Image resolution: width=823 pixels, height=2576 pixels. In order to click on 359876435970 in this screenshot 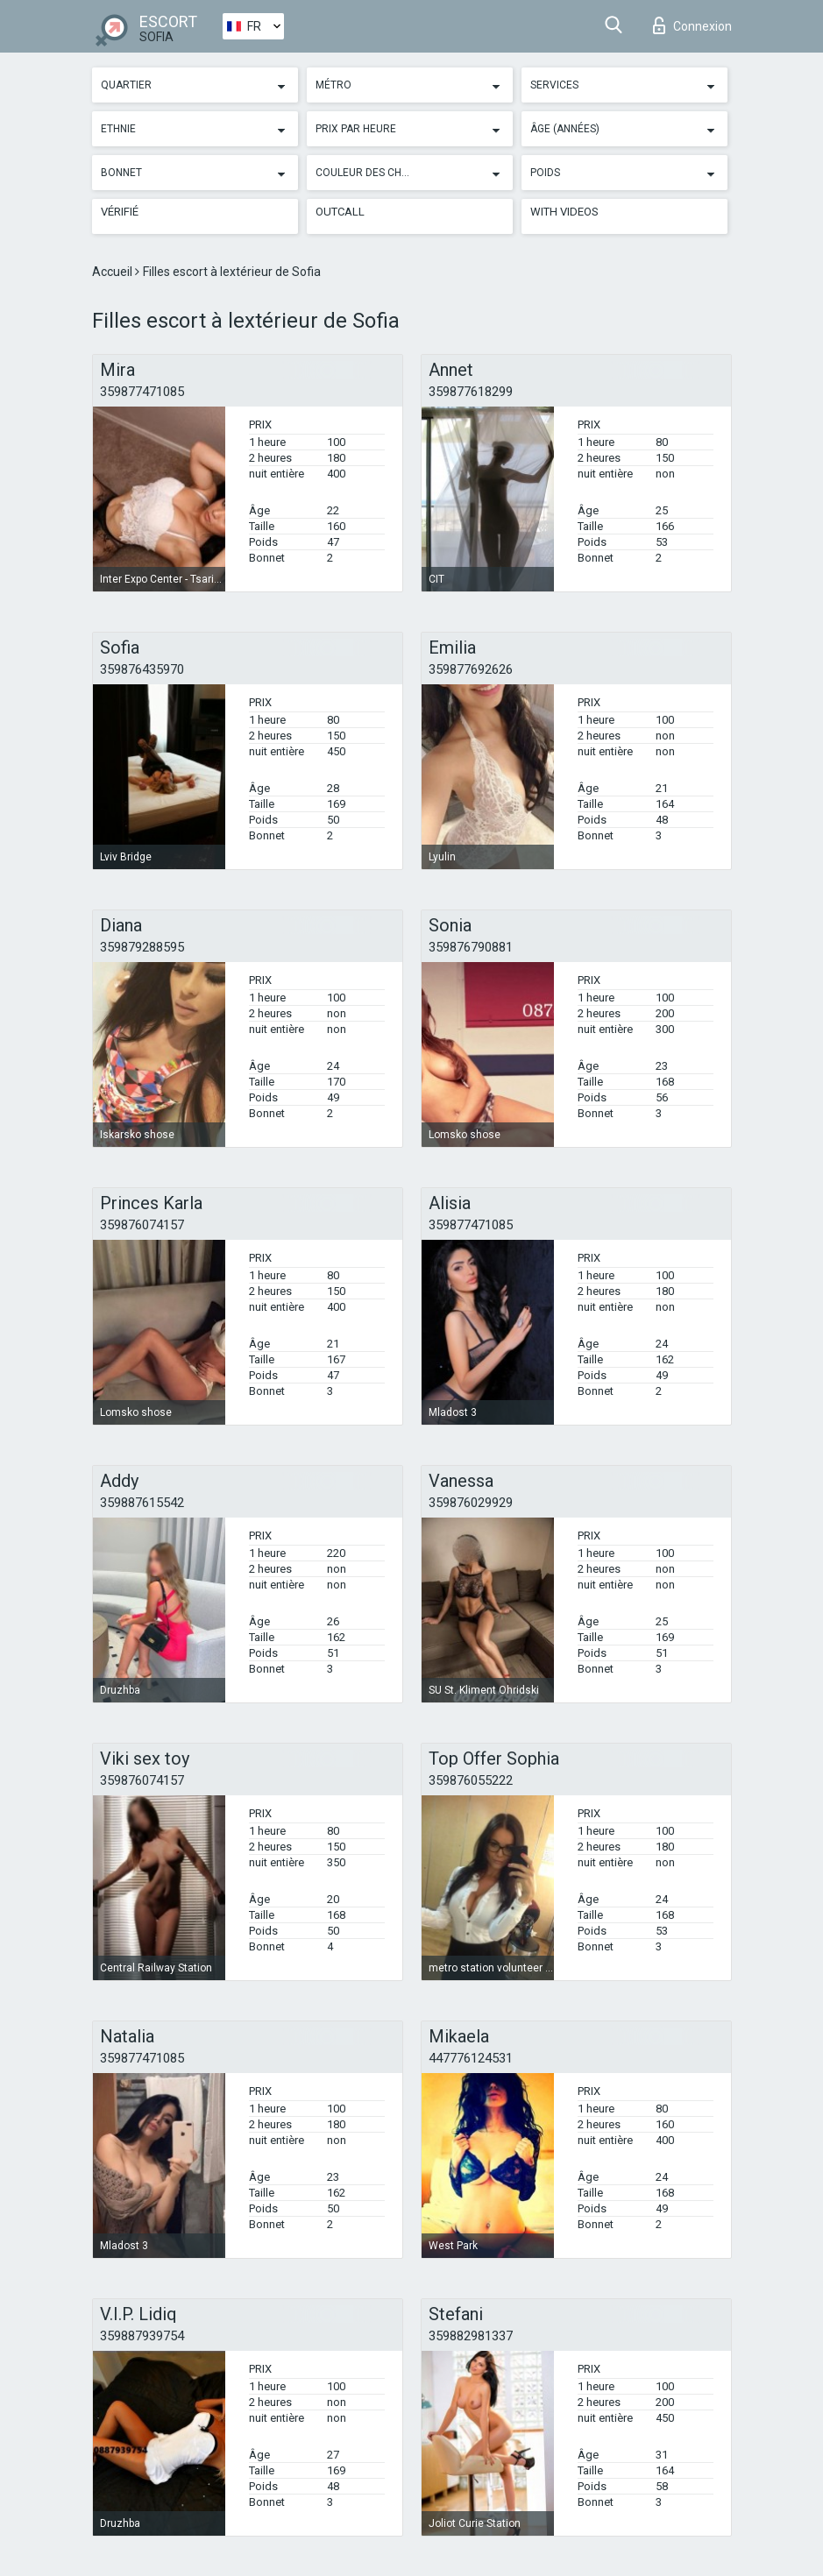, I will do `click(142, 669)`.